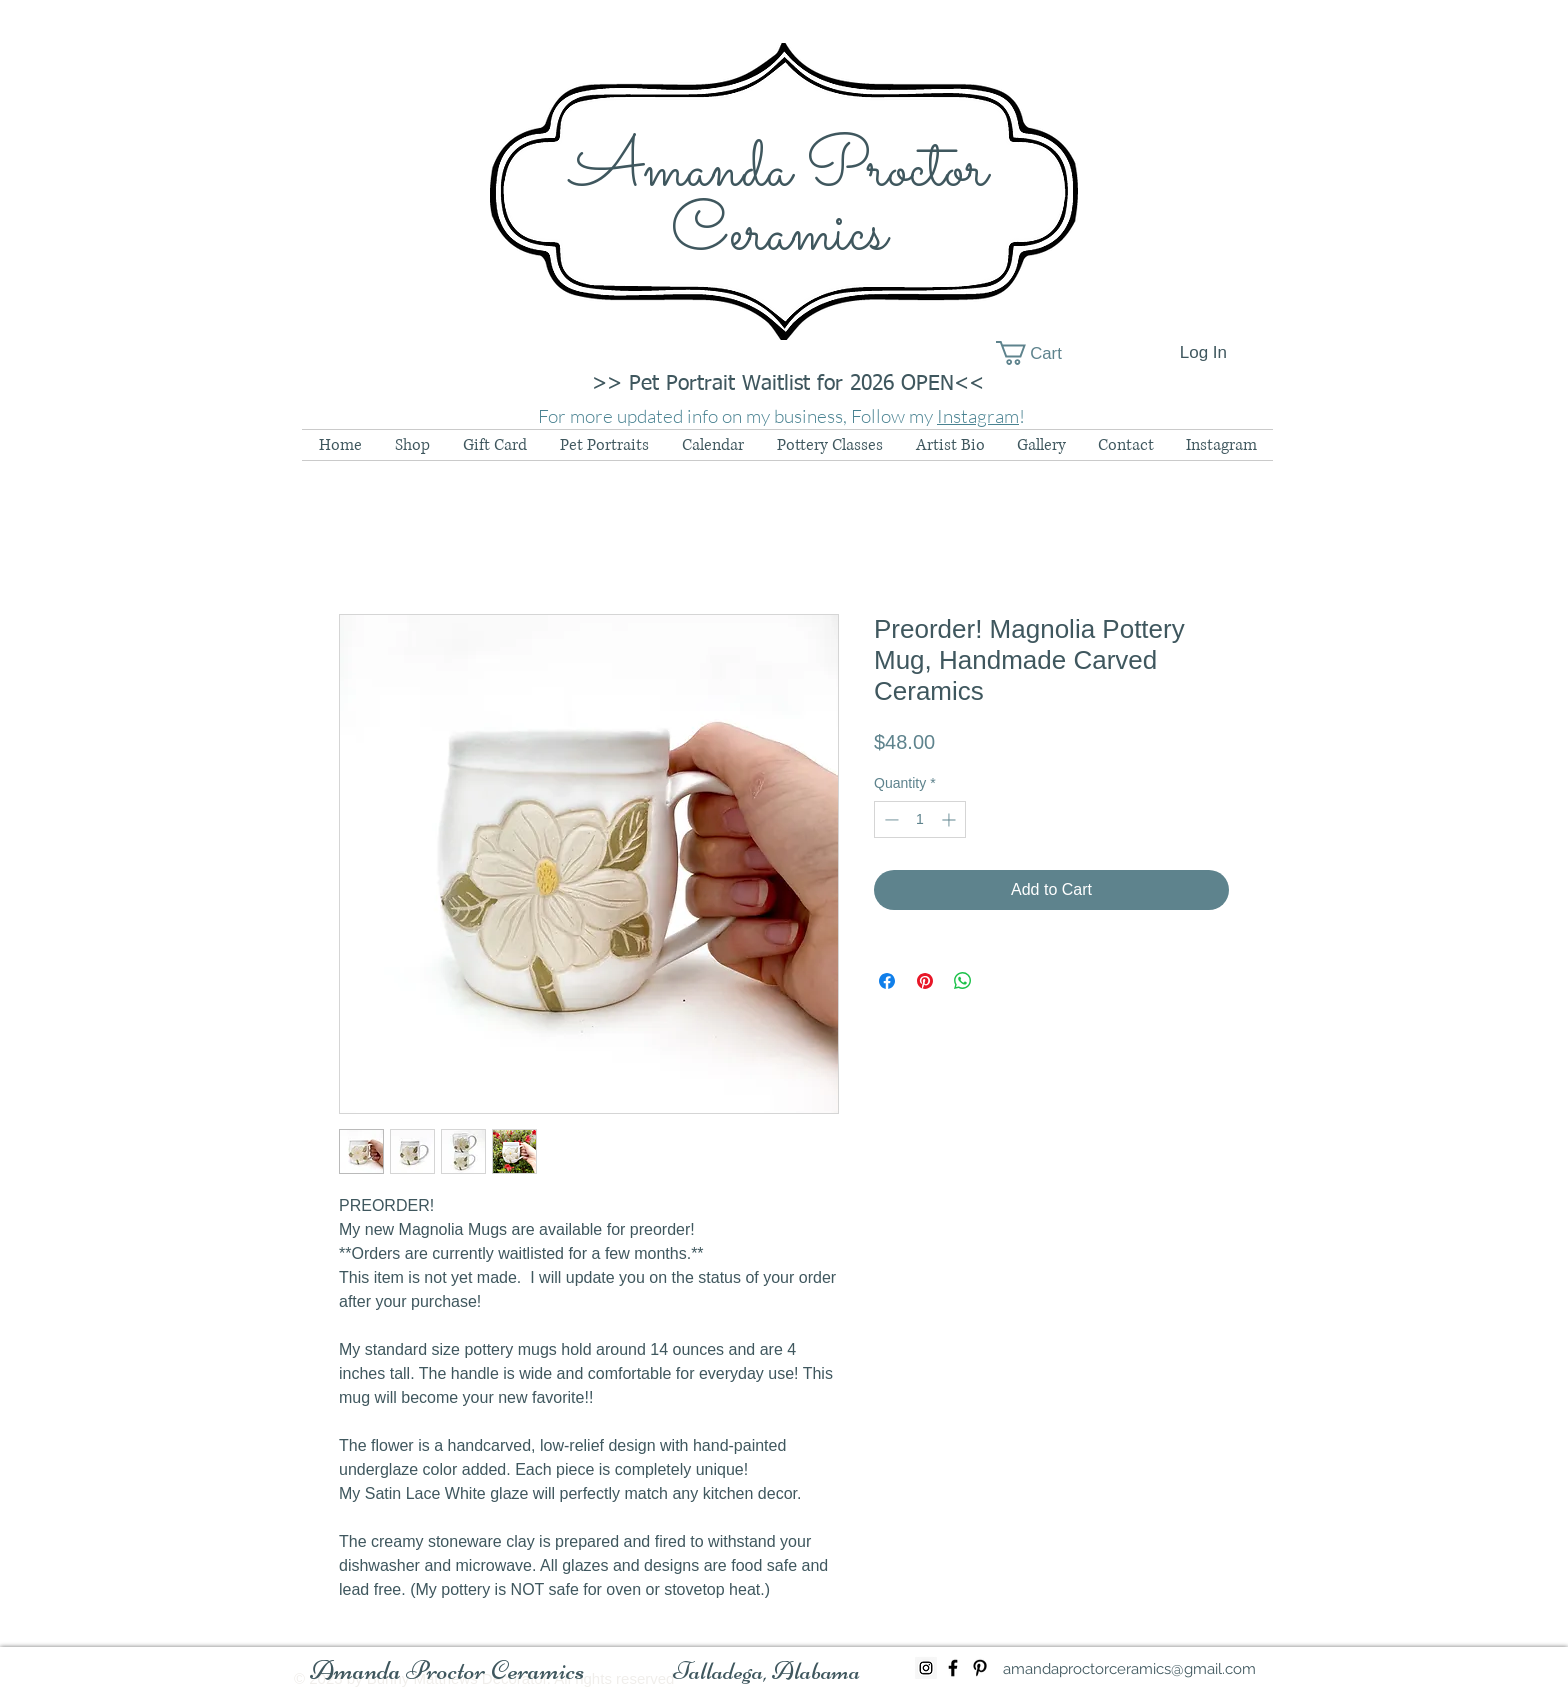 The image size is (1568, 1690). What do you see at coordinates (950, 819) in the screenshot?
I see `[Increment]` at bounding box center [950, 819].